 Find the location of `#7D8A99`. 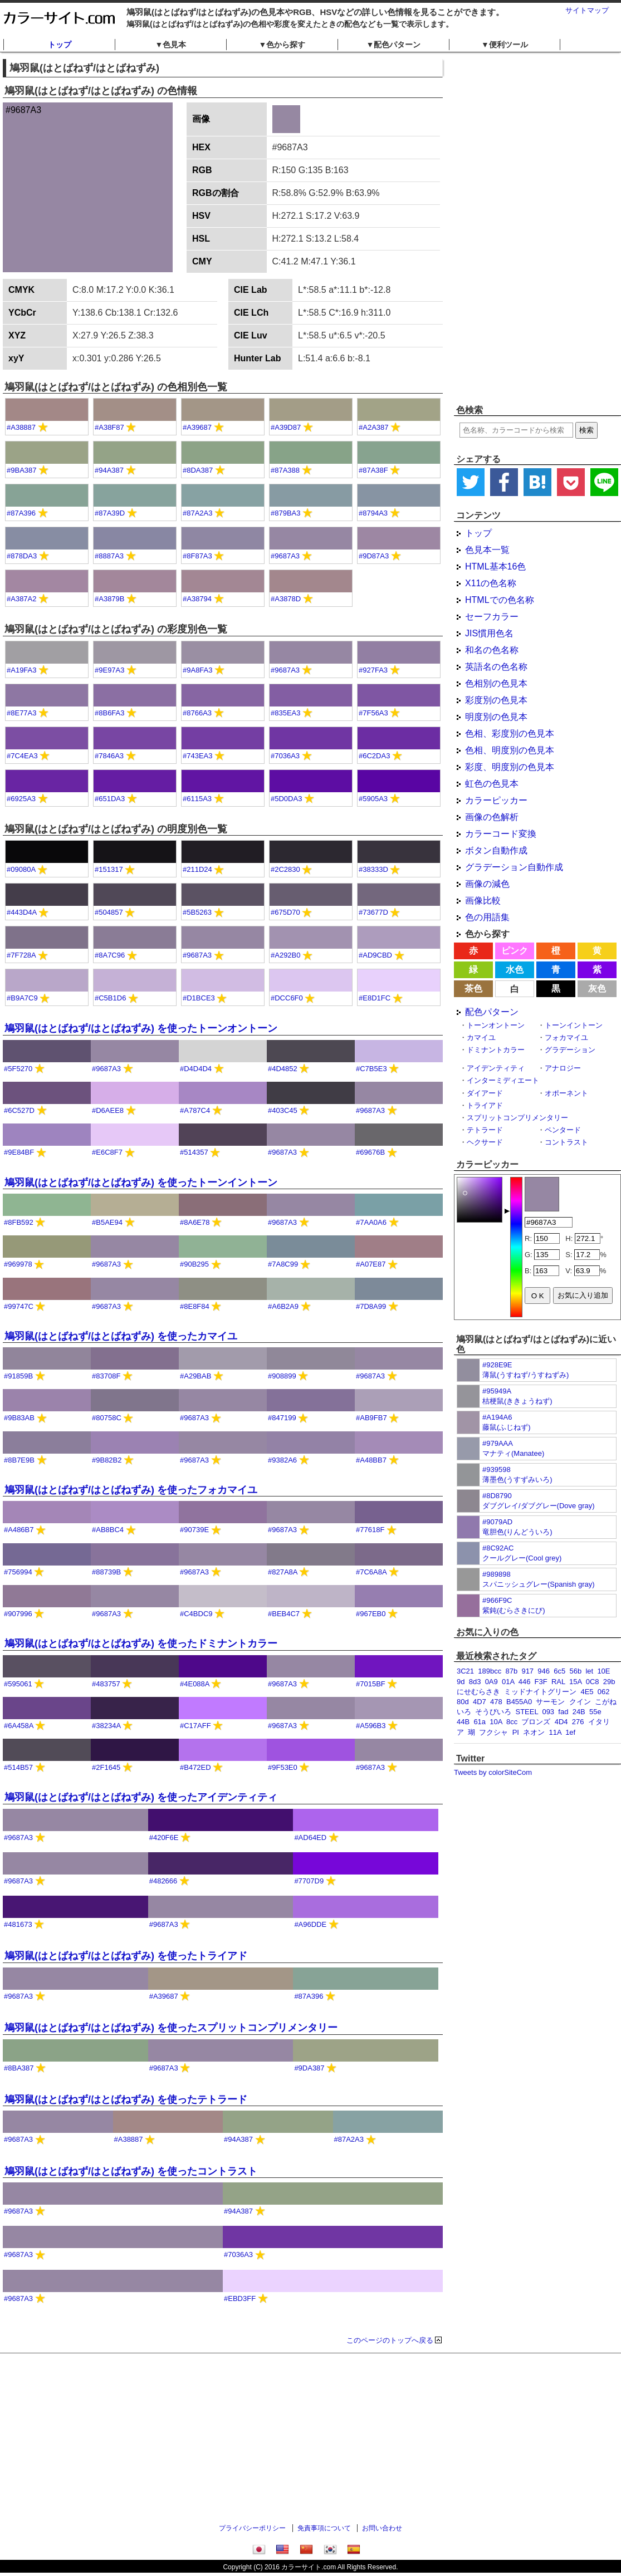

#7D8A99 is located at coordinates (371, 1306).